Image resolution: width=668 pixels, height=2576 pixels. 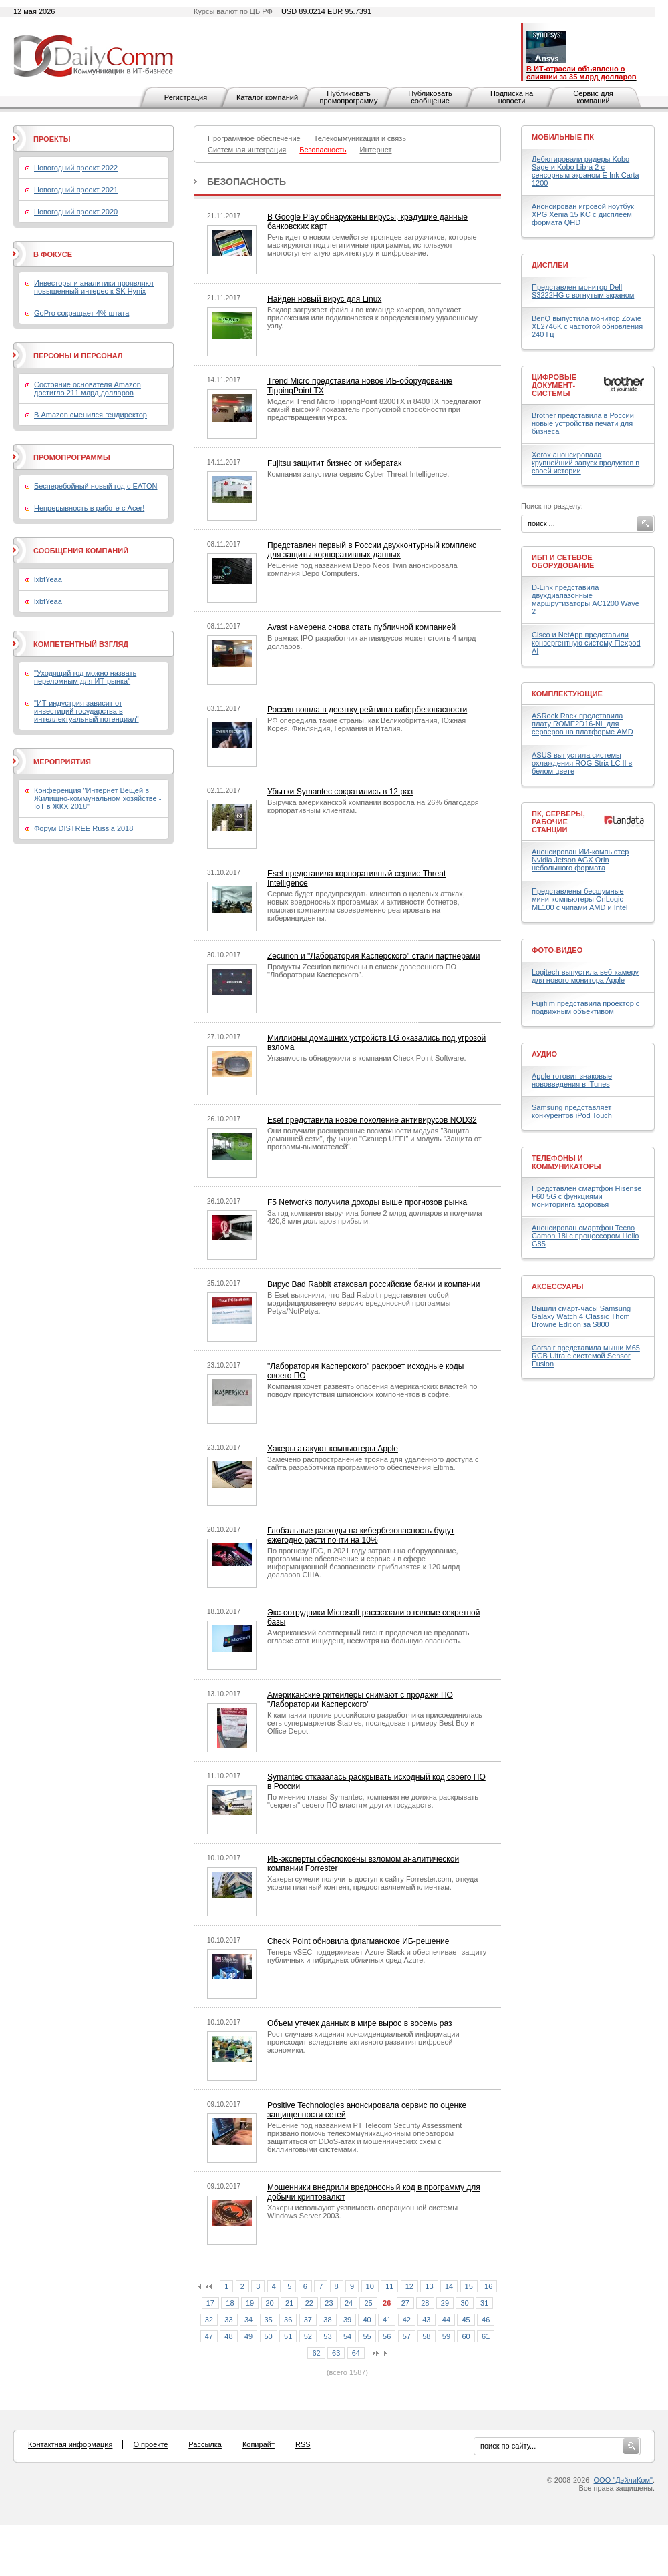 What do you see at coordinates (308, 2336) in the screenshot?
I see `52` at bounding box center [308, 2336].